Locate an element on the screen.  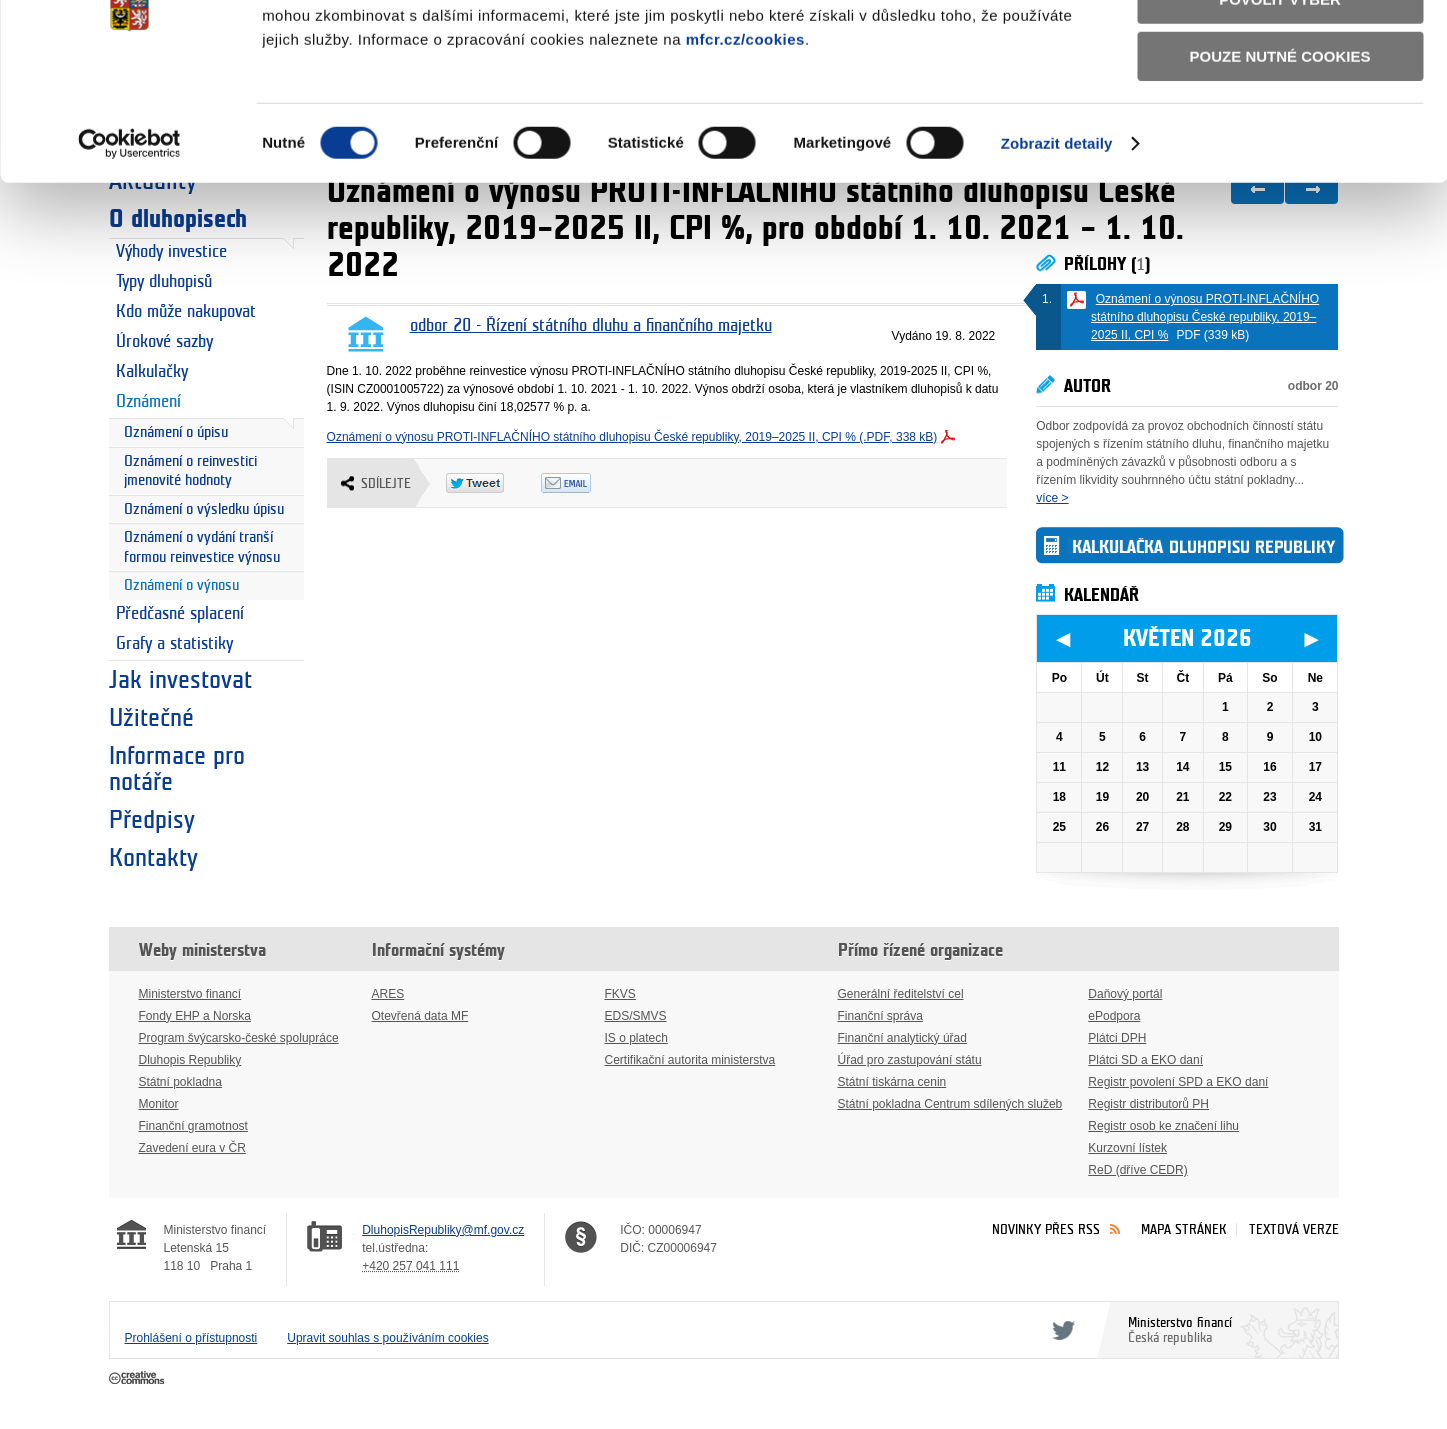
Otevřená data MF is located at coordinates (420, 1016).